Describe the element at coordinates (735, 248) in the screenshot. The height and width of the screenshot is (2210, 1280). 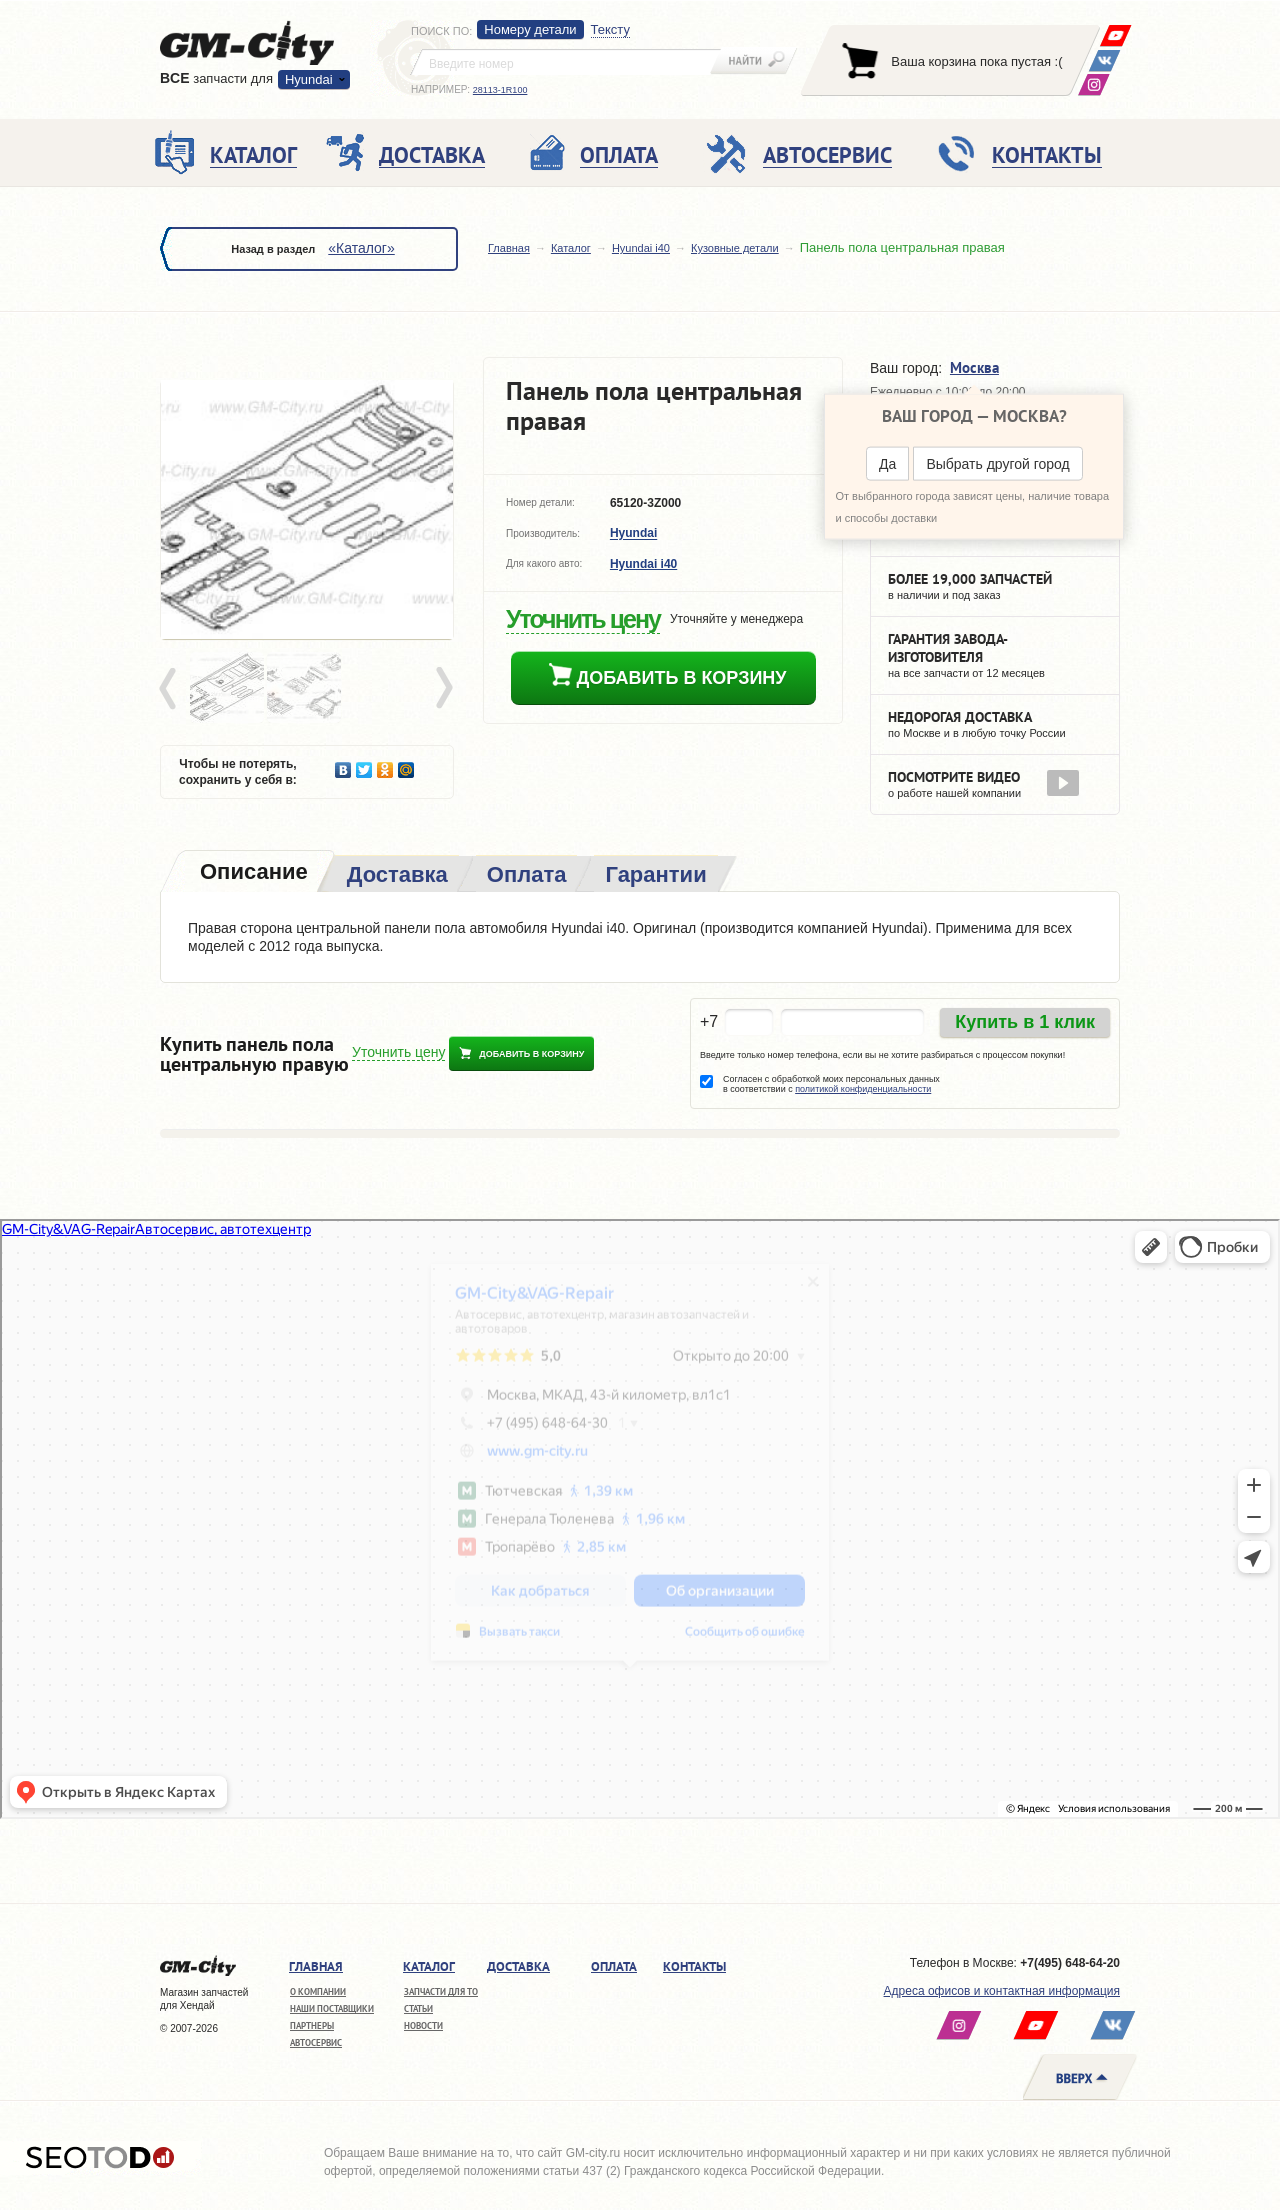
I see `Кузовные детали` at that location.